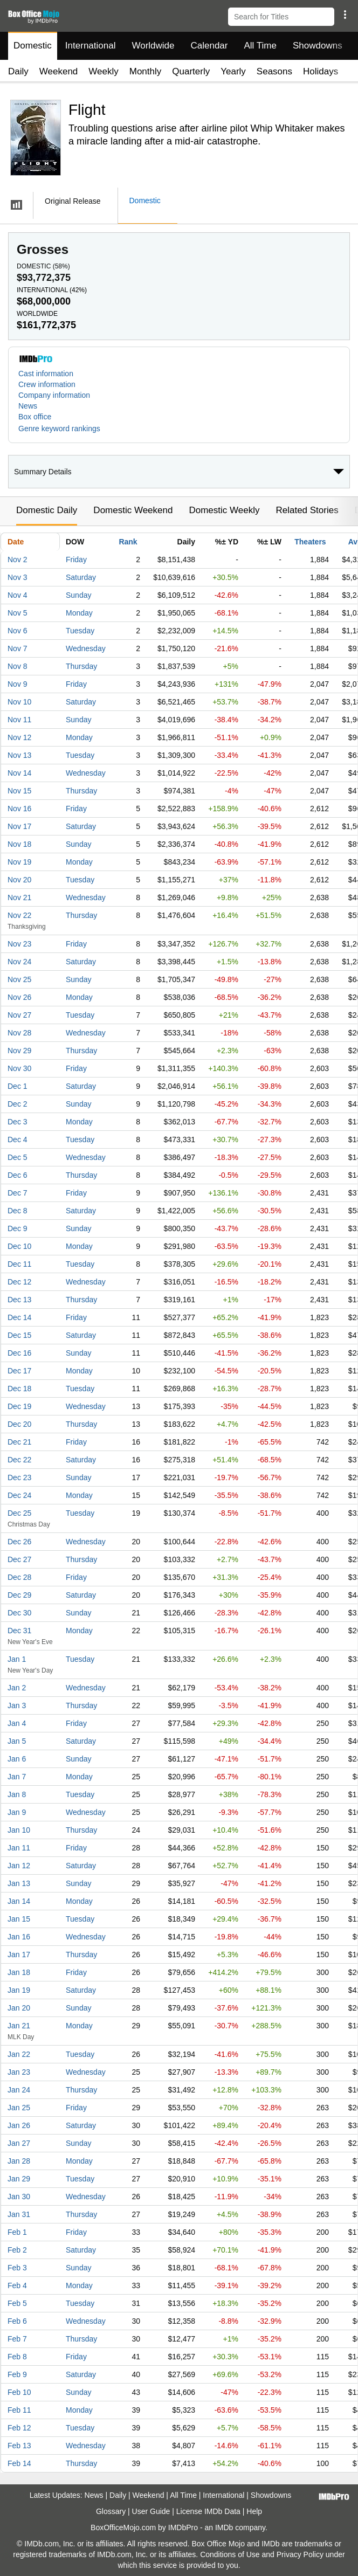  Describe the element at coordinates (17, 1759) in the screenshot. I see `Jan 6` at that location.